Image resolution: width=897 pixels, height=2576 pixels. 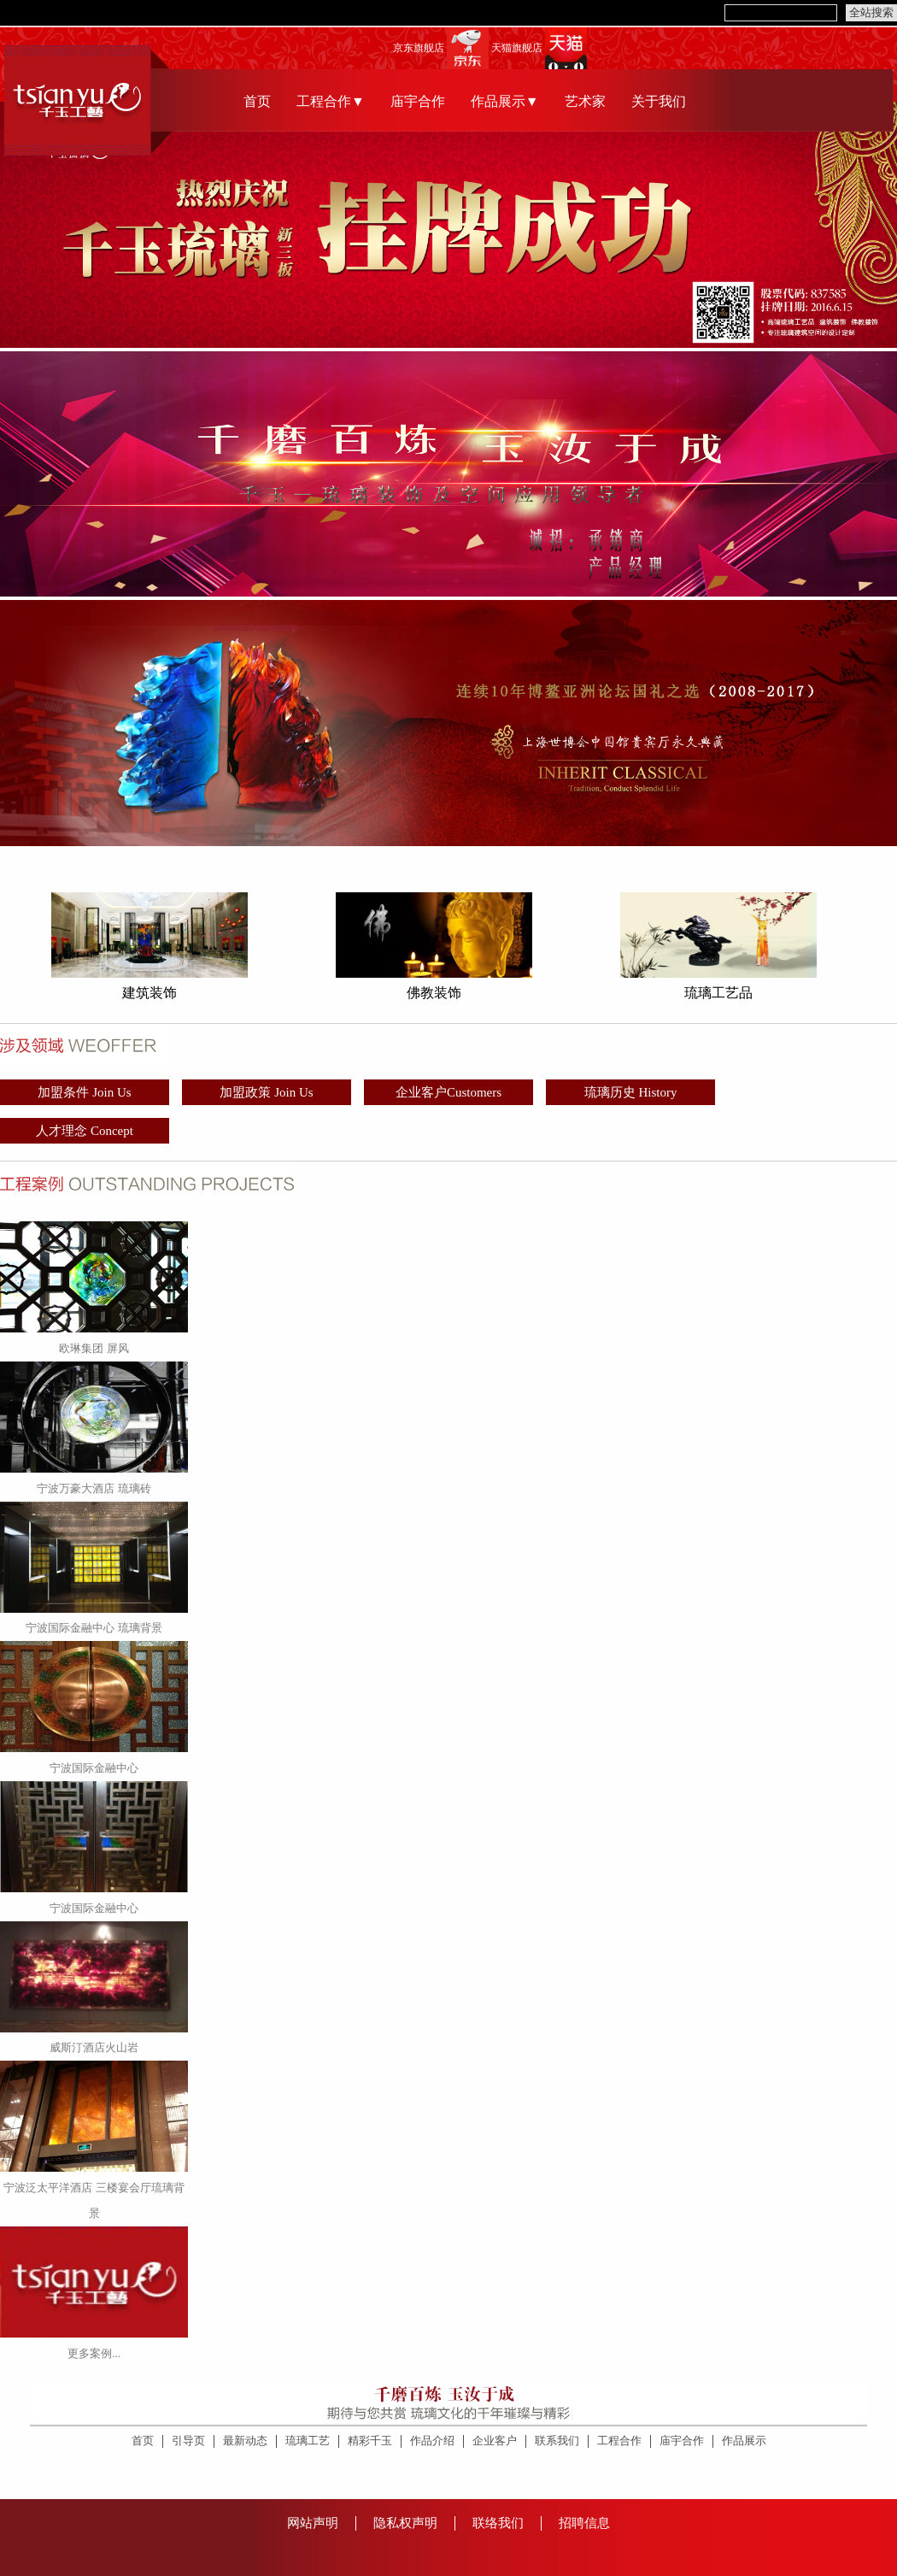 I want to click on 琉璃历史 History, so click(x=630, y=1092).